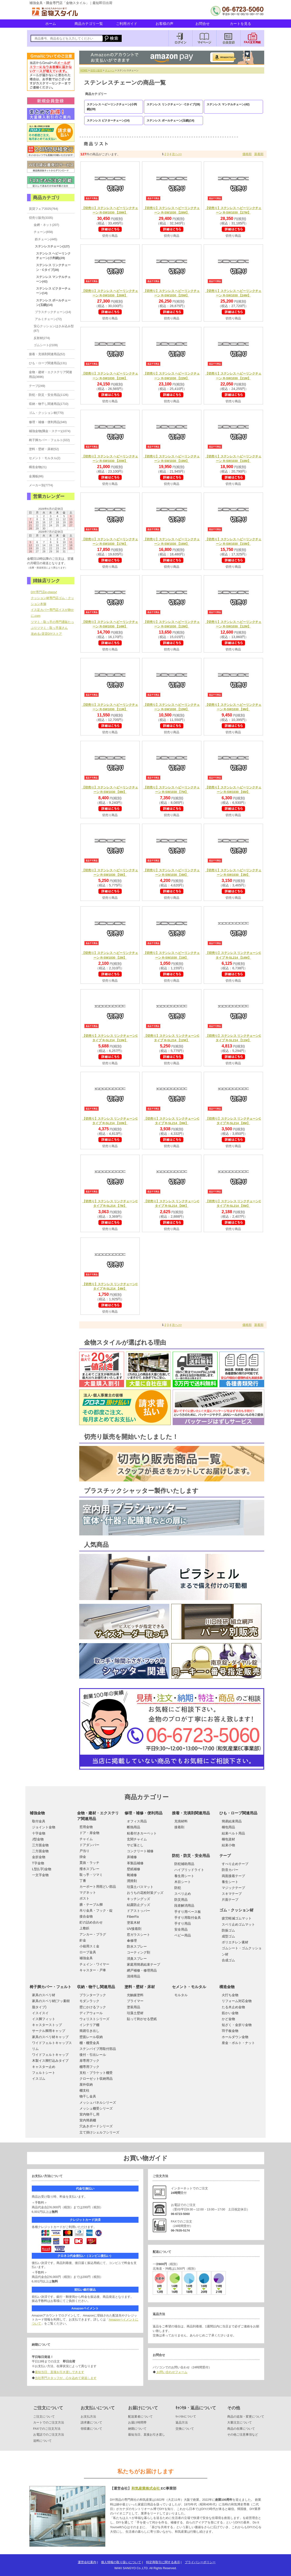 This screenshot has width=291, height=2576. Describe the element at coordinates (86, 2084) in the screenshot. I see `屋外収納` at that location.